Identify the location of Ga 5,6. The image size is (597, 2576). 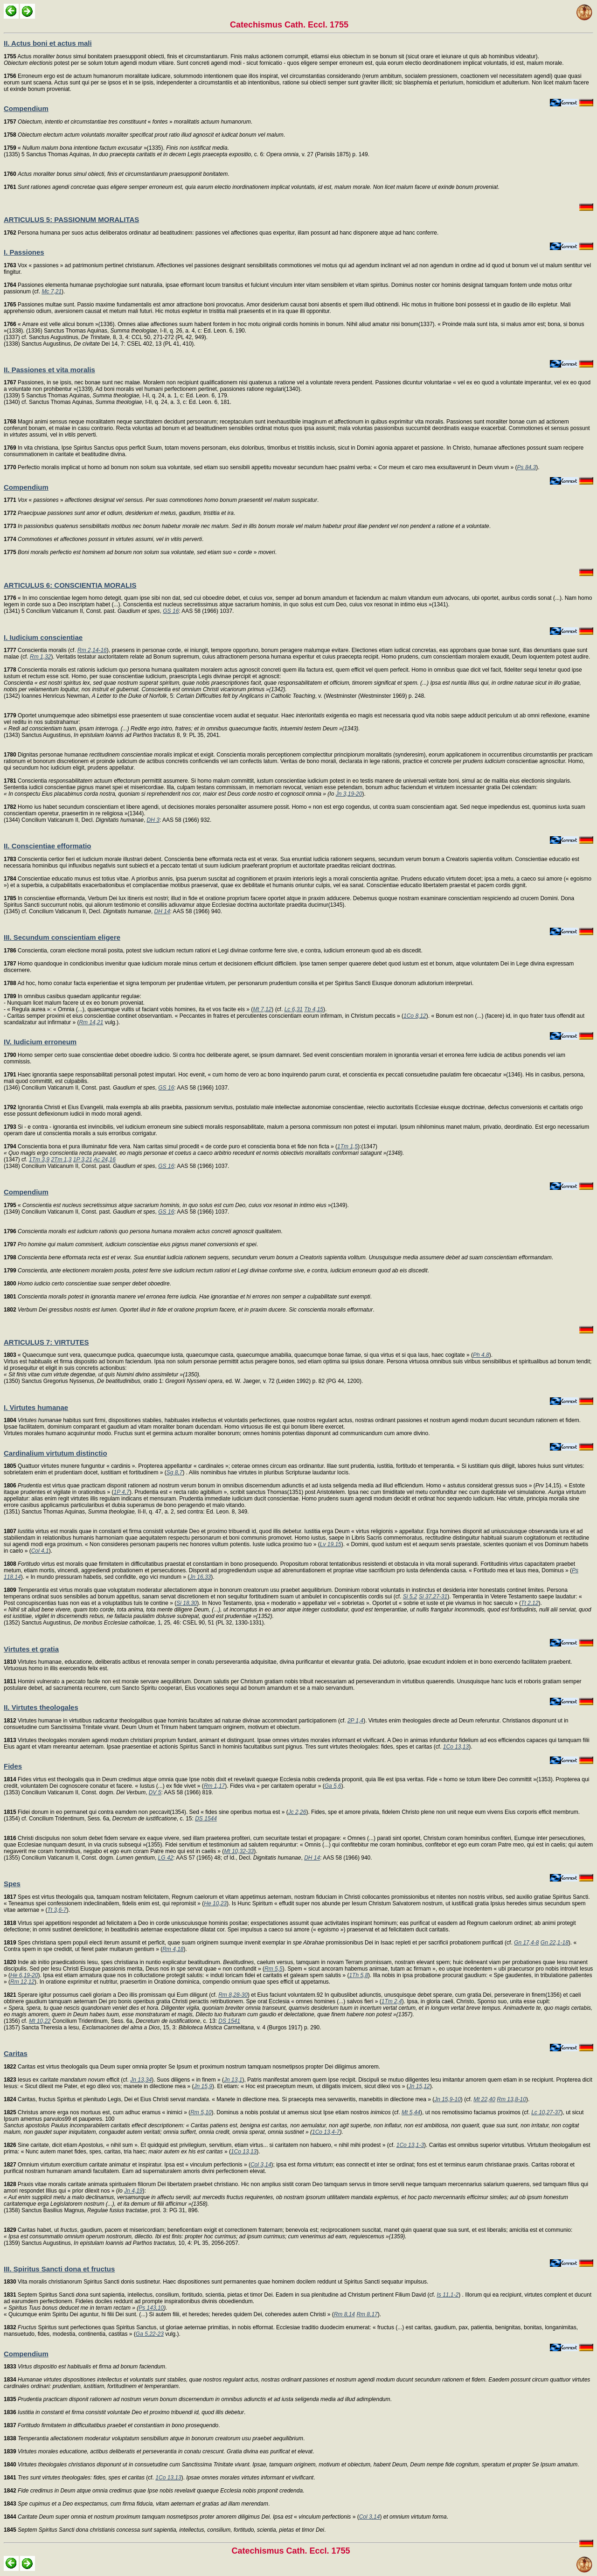
(333, 1786).